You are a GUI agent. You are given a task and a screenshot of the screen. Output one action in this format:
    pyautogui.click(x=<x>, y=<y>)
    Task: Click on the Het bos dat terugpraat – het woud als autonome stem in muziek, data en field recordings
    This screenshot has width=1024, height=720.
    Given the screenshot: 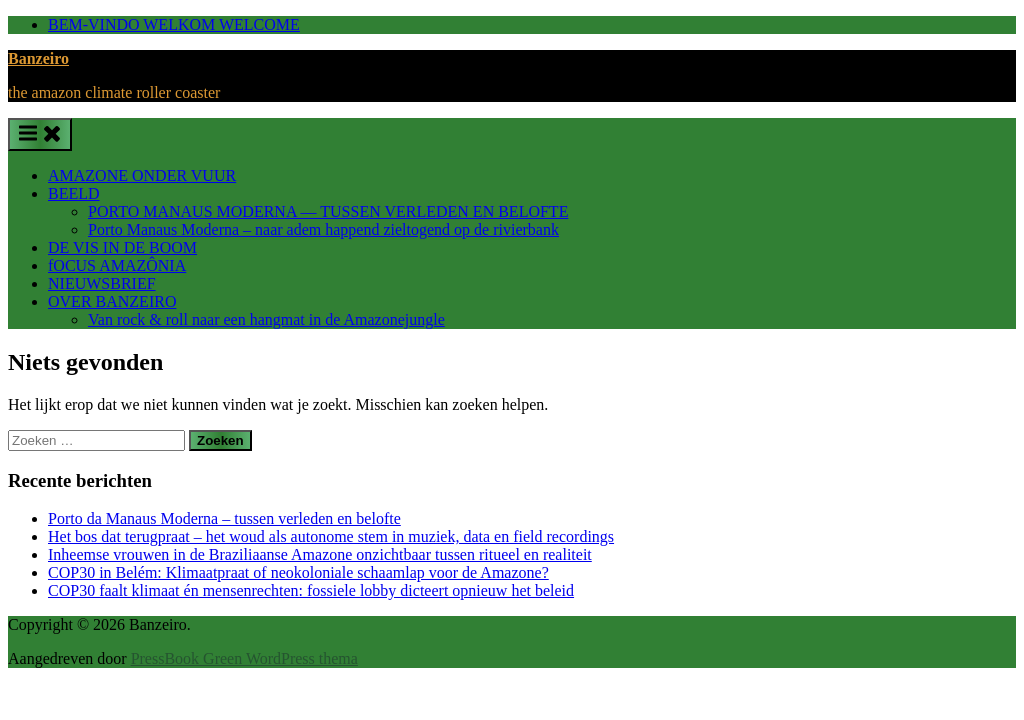 What is the action you would take?
    pyautogui.click(x=331, y=536)
    